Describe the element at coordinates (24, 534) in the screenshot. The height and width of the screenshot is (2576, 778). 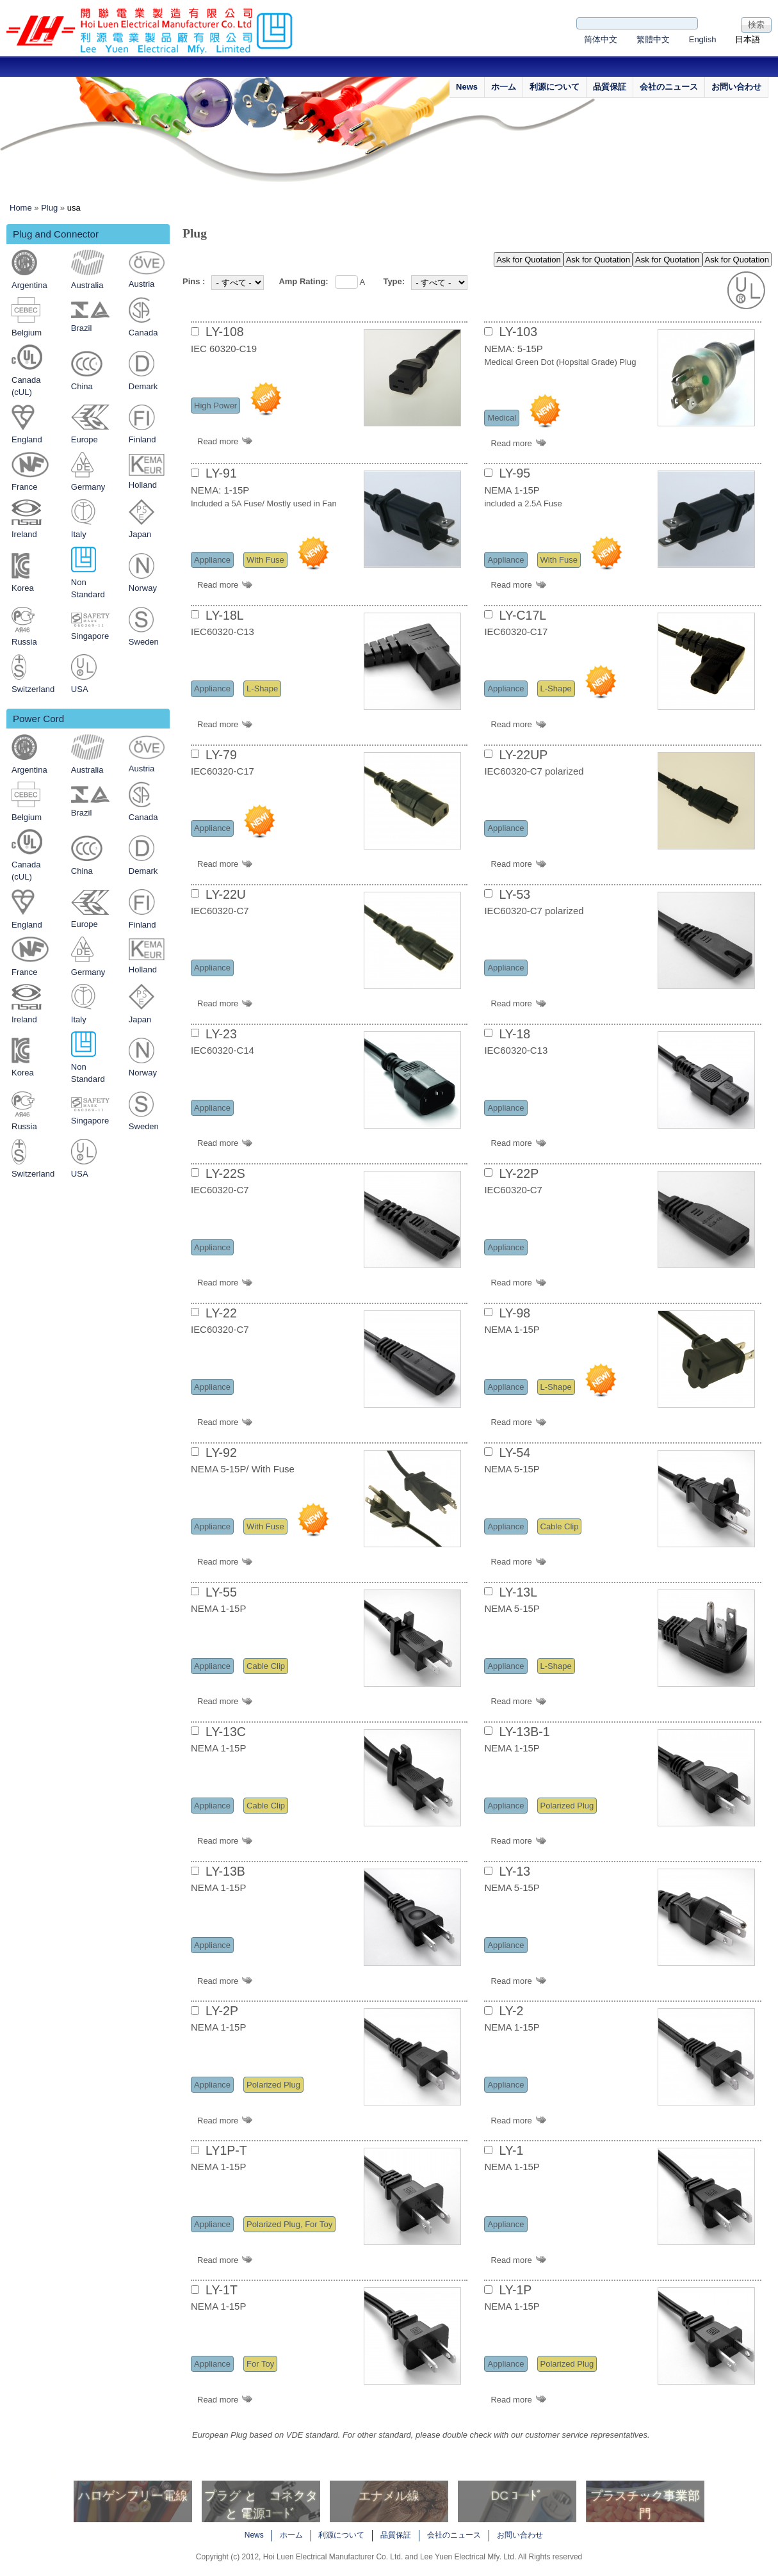
I see `Ireland` at that location.